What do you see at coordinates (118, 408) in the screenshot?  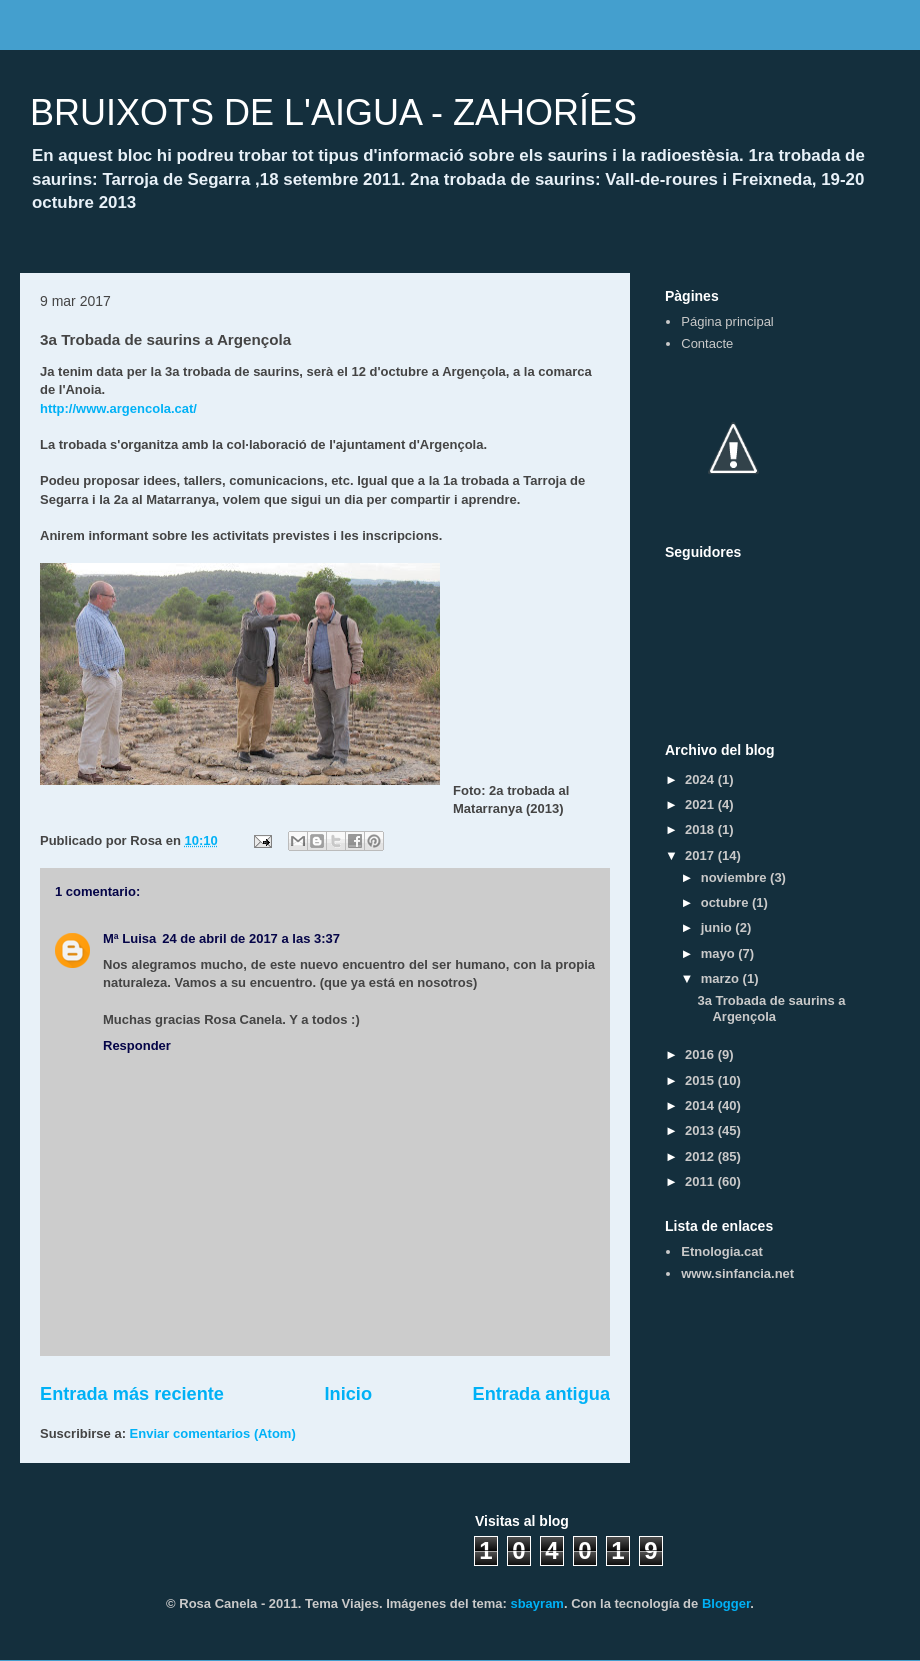 I see `http://www.argencola.cat/` at bounding box center [118, 408].